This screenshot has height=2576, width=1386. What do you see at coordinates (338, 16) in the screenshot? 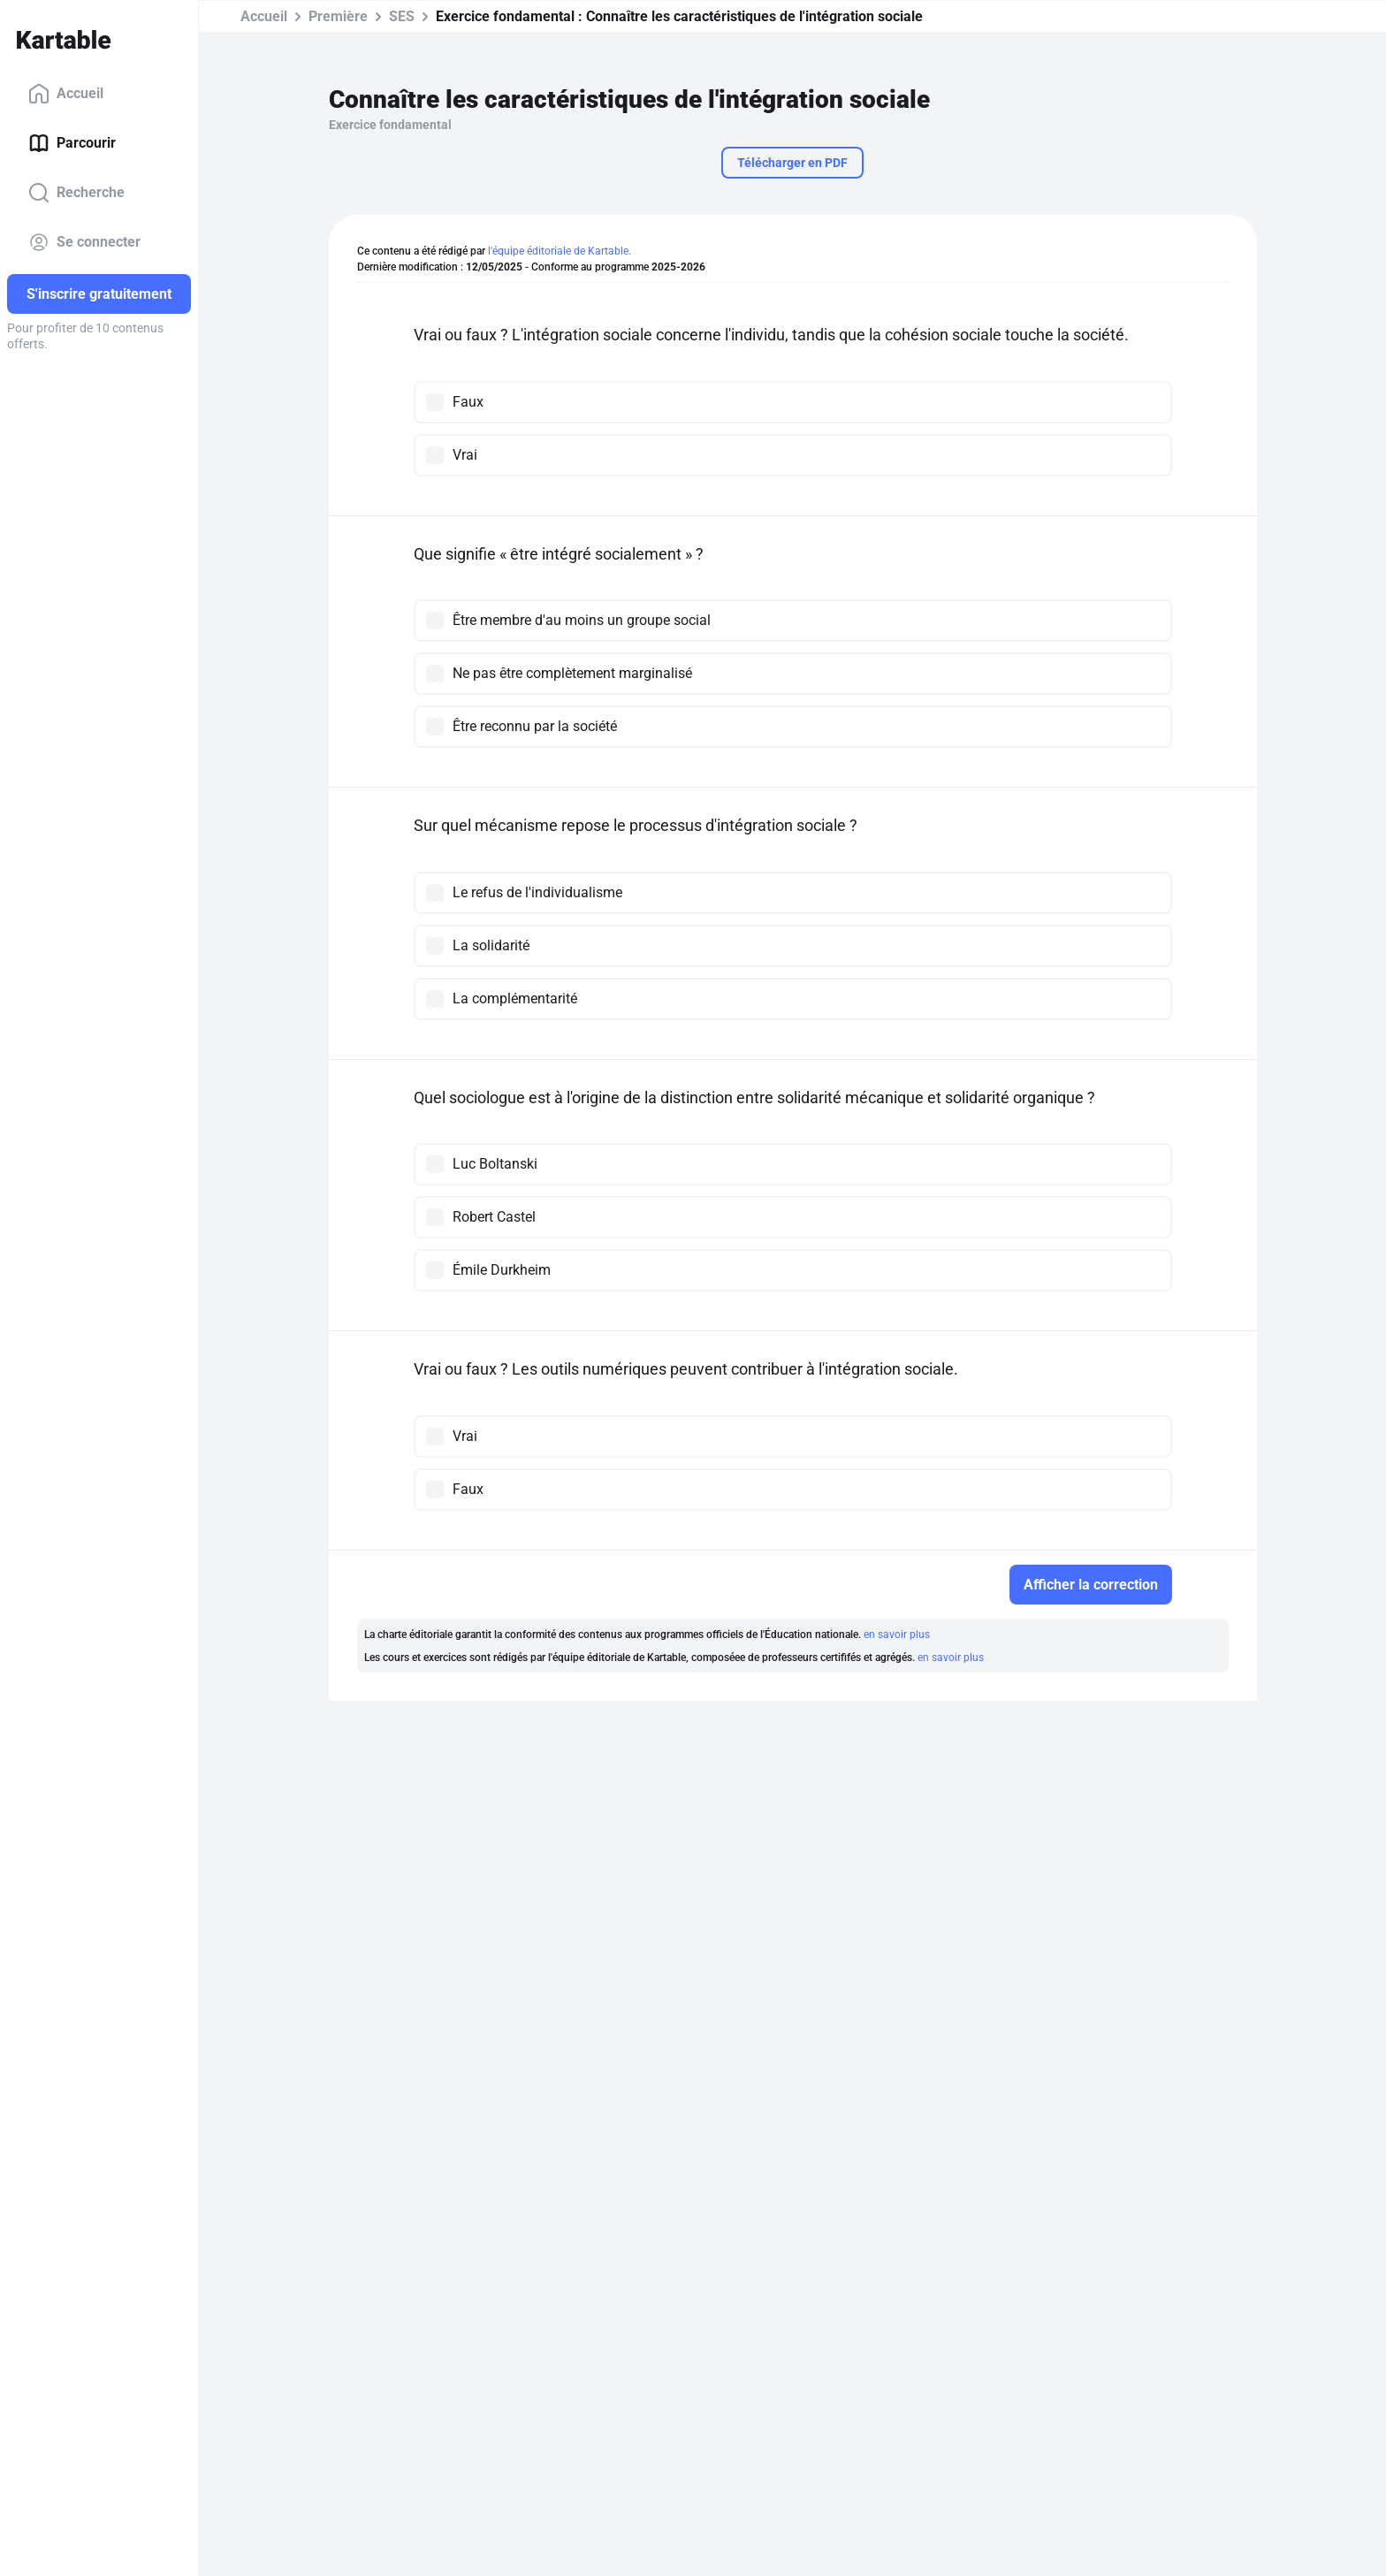
I see `Première` at bounding box center [338, 16].